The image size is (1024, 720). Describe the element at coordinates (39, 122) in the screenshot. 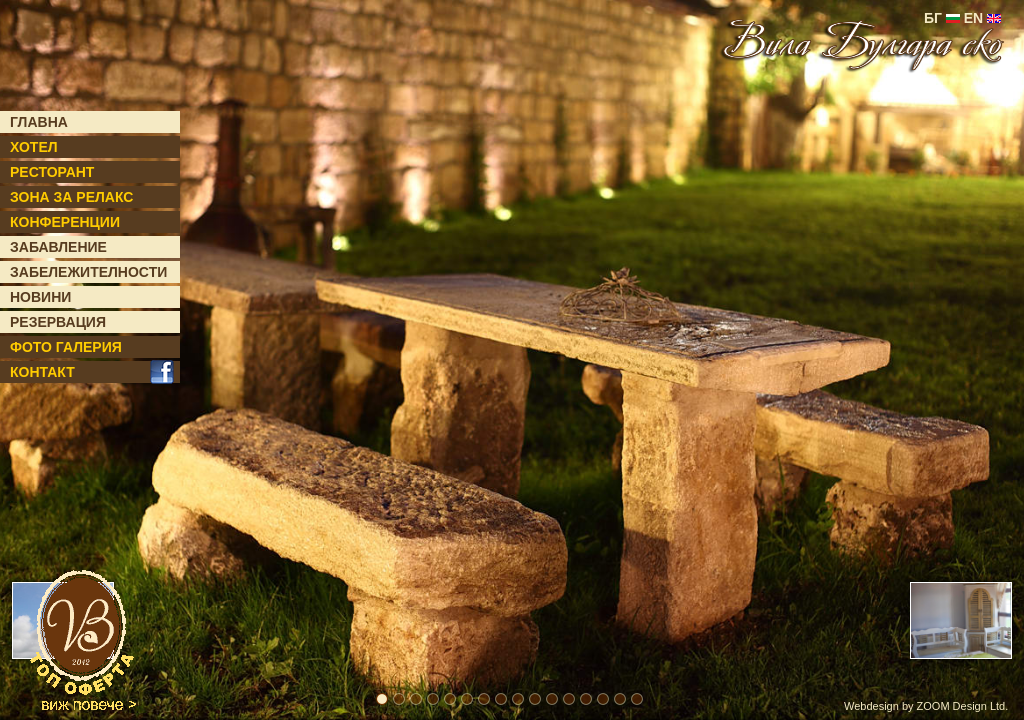

I see `ГЛАВНА` at that location.